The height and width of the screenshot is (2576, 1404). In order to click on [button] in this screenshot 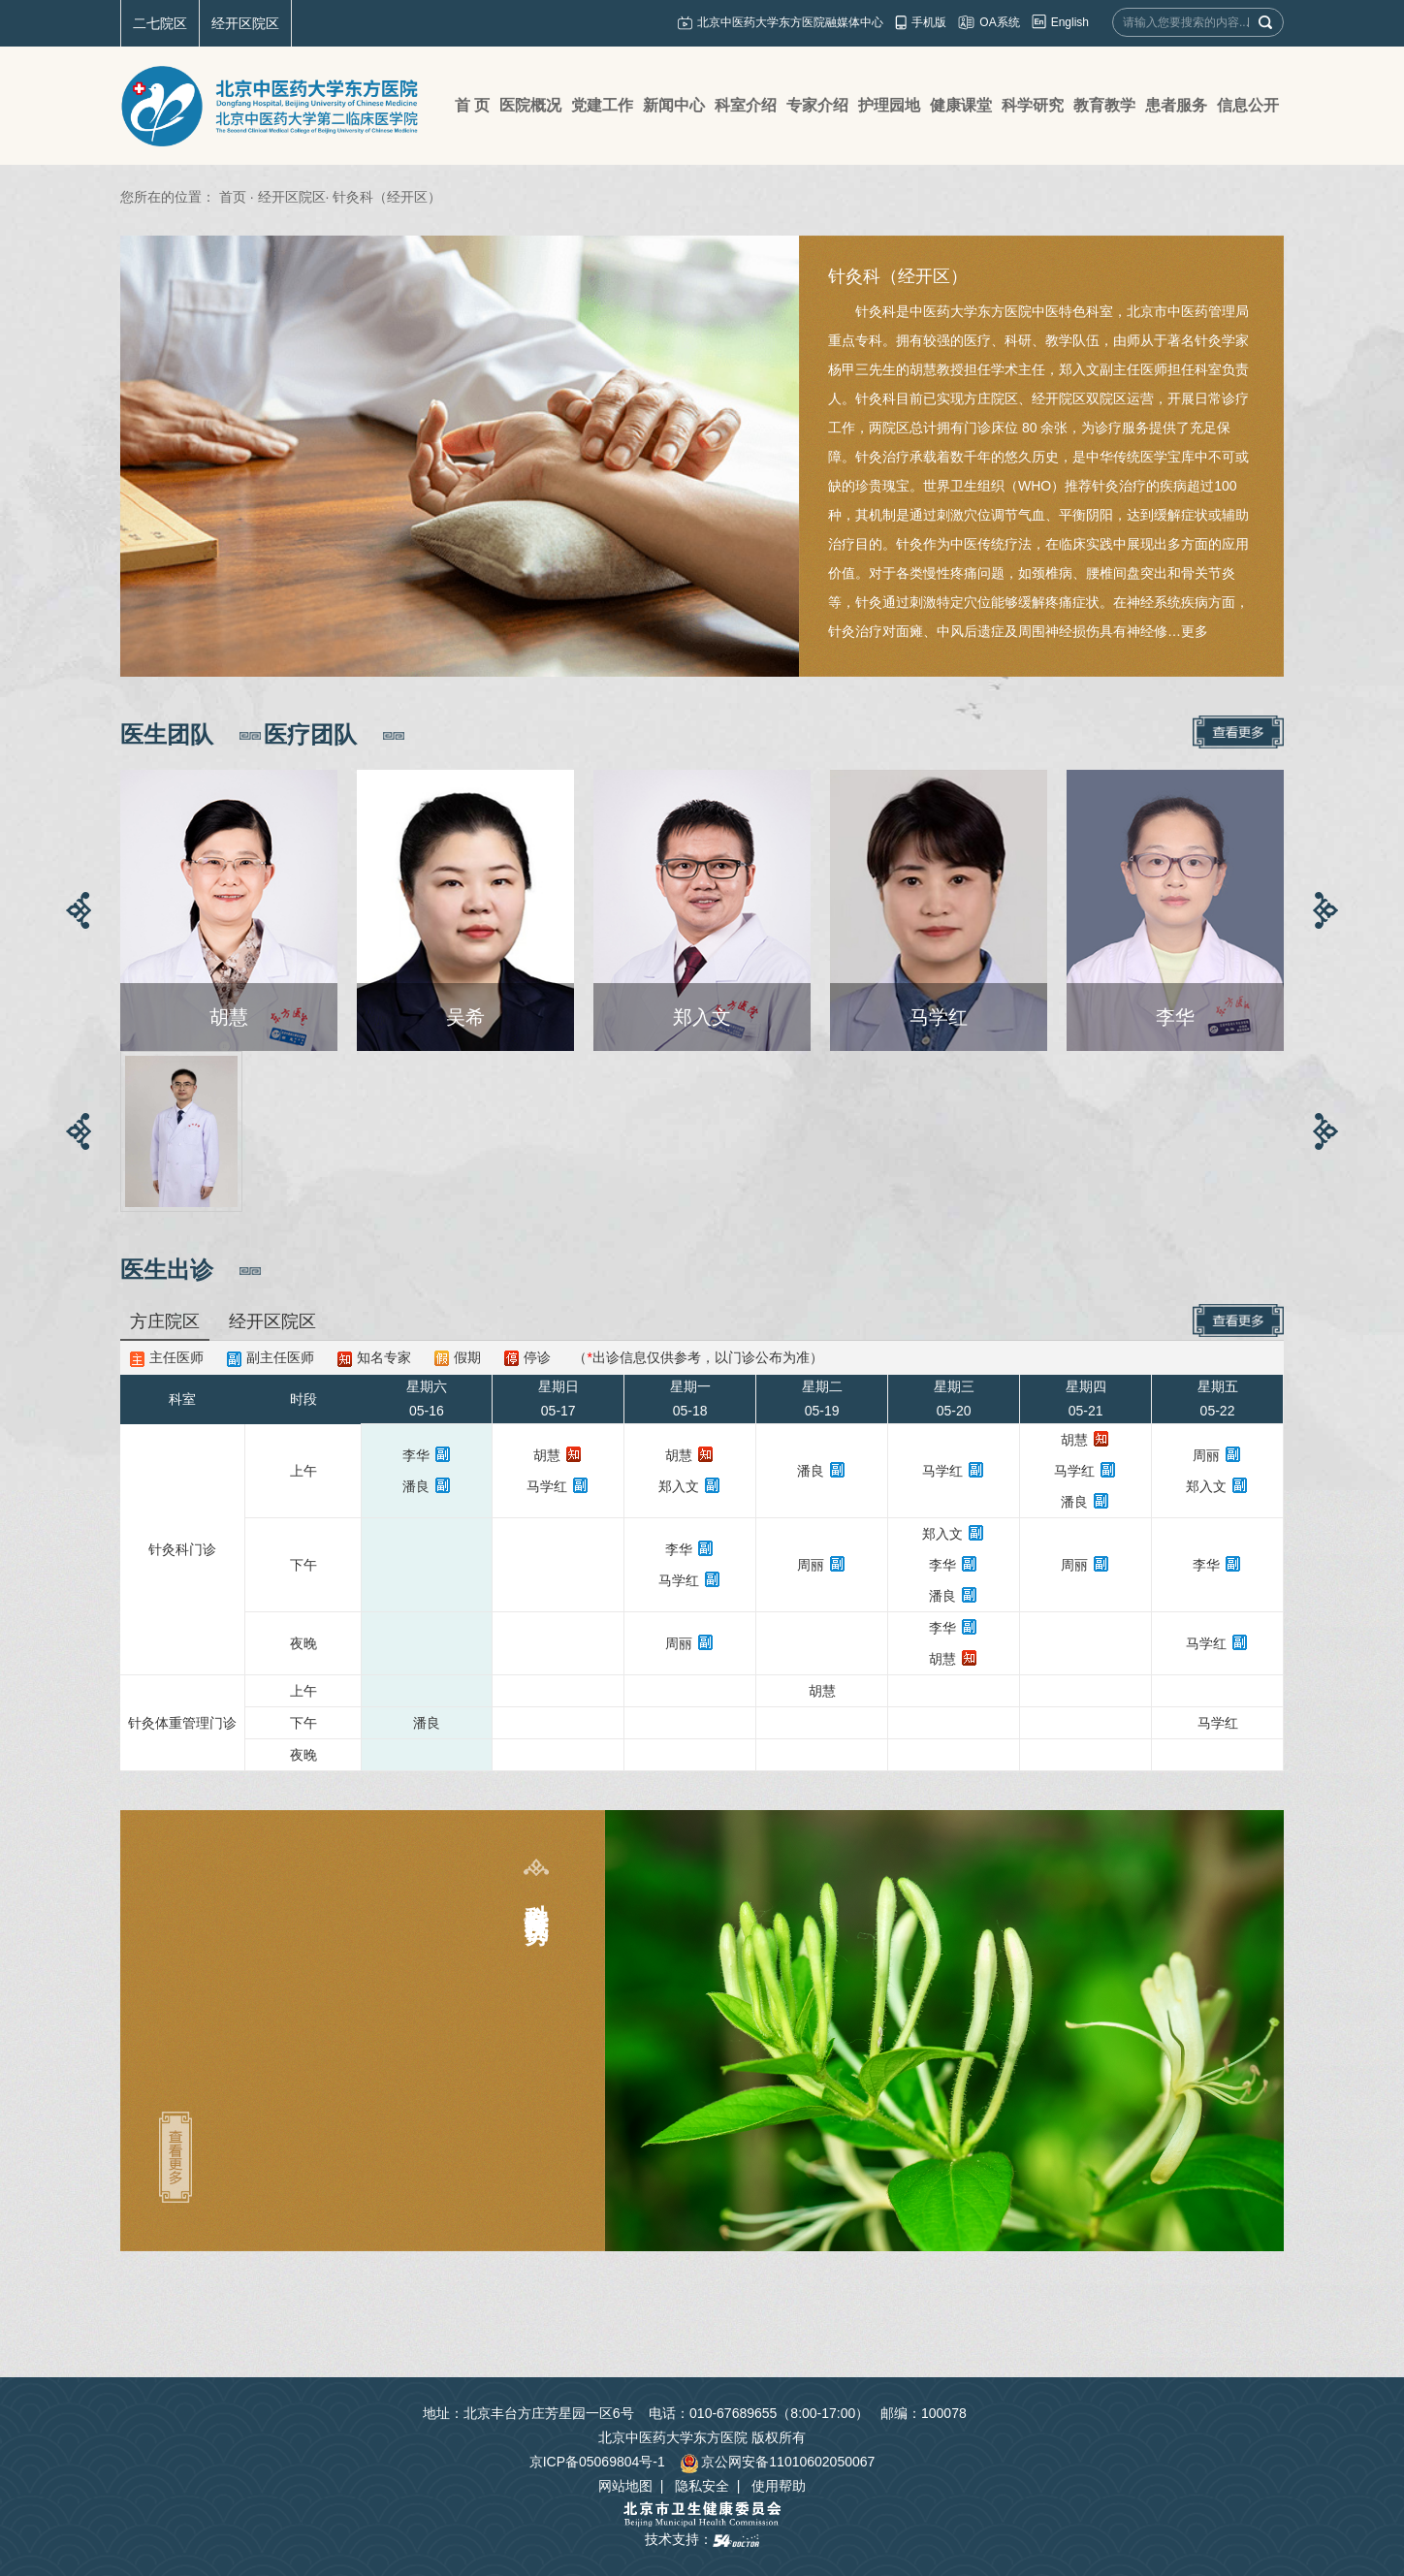, I will do `click(78, 910)`.